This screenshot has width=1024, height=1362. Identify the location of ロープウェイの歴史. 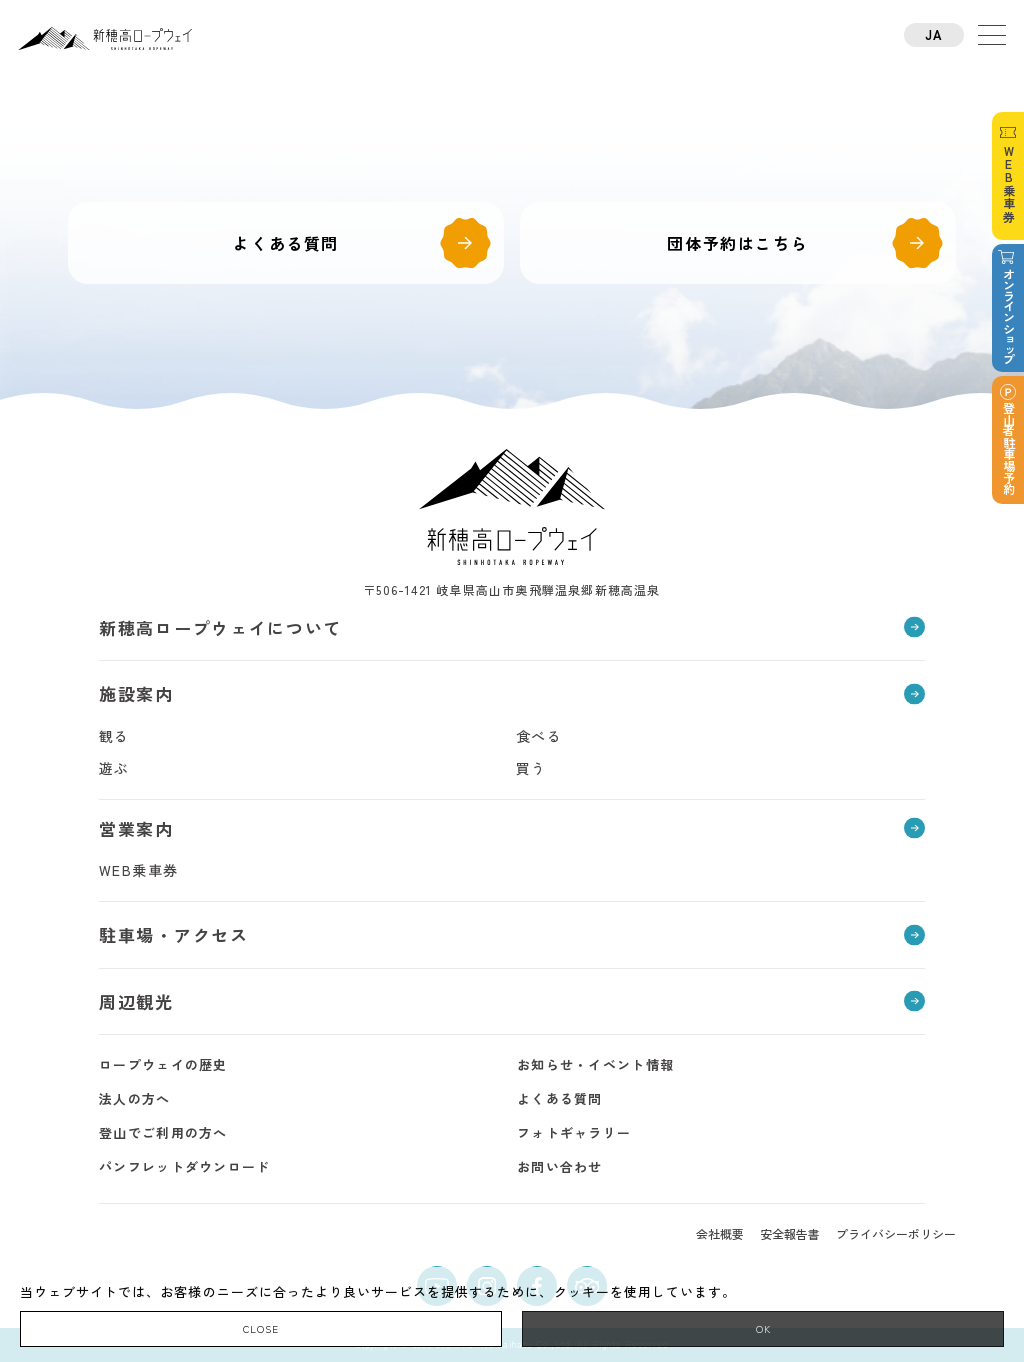
(163, 1064).